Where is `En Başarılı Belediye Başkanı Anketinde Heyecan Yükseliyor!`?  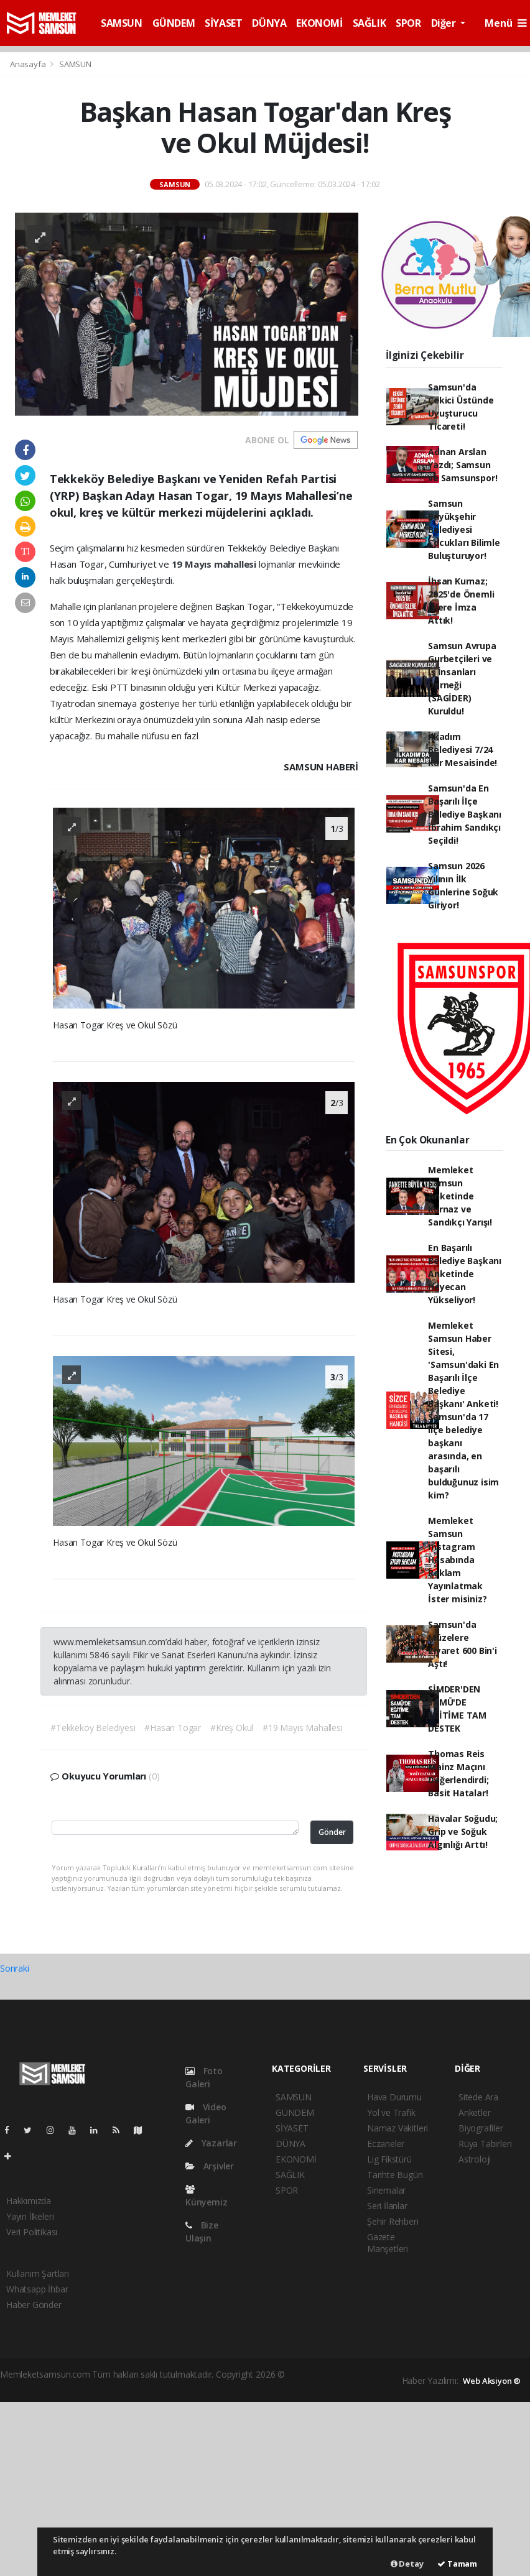 En Başarılı Belediye Başkanı Anketinde Heyecan Yükseliyor! is located at coordinates (464, 1274).